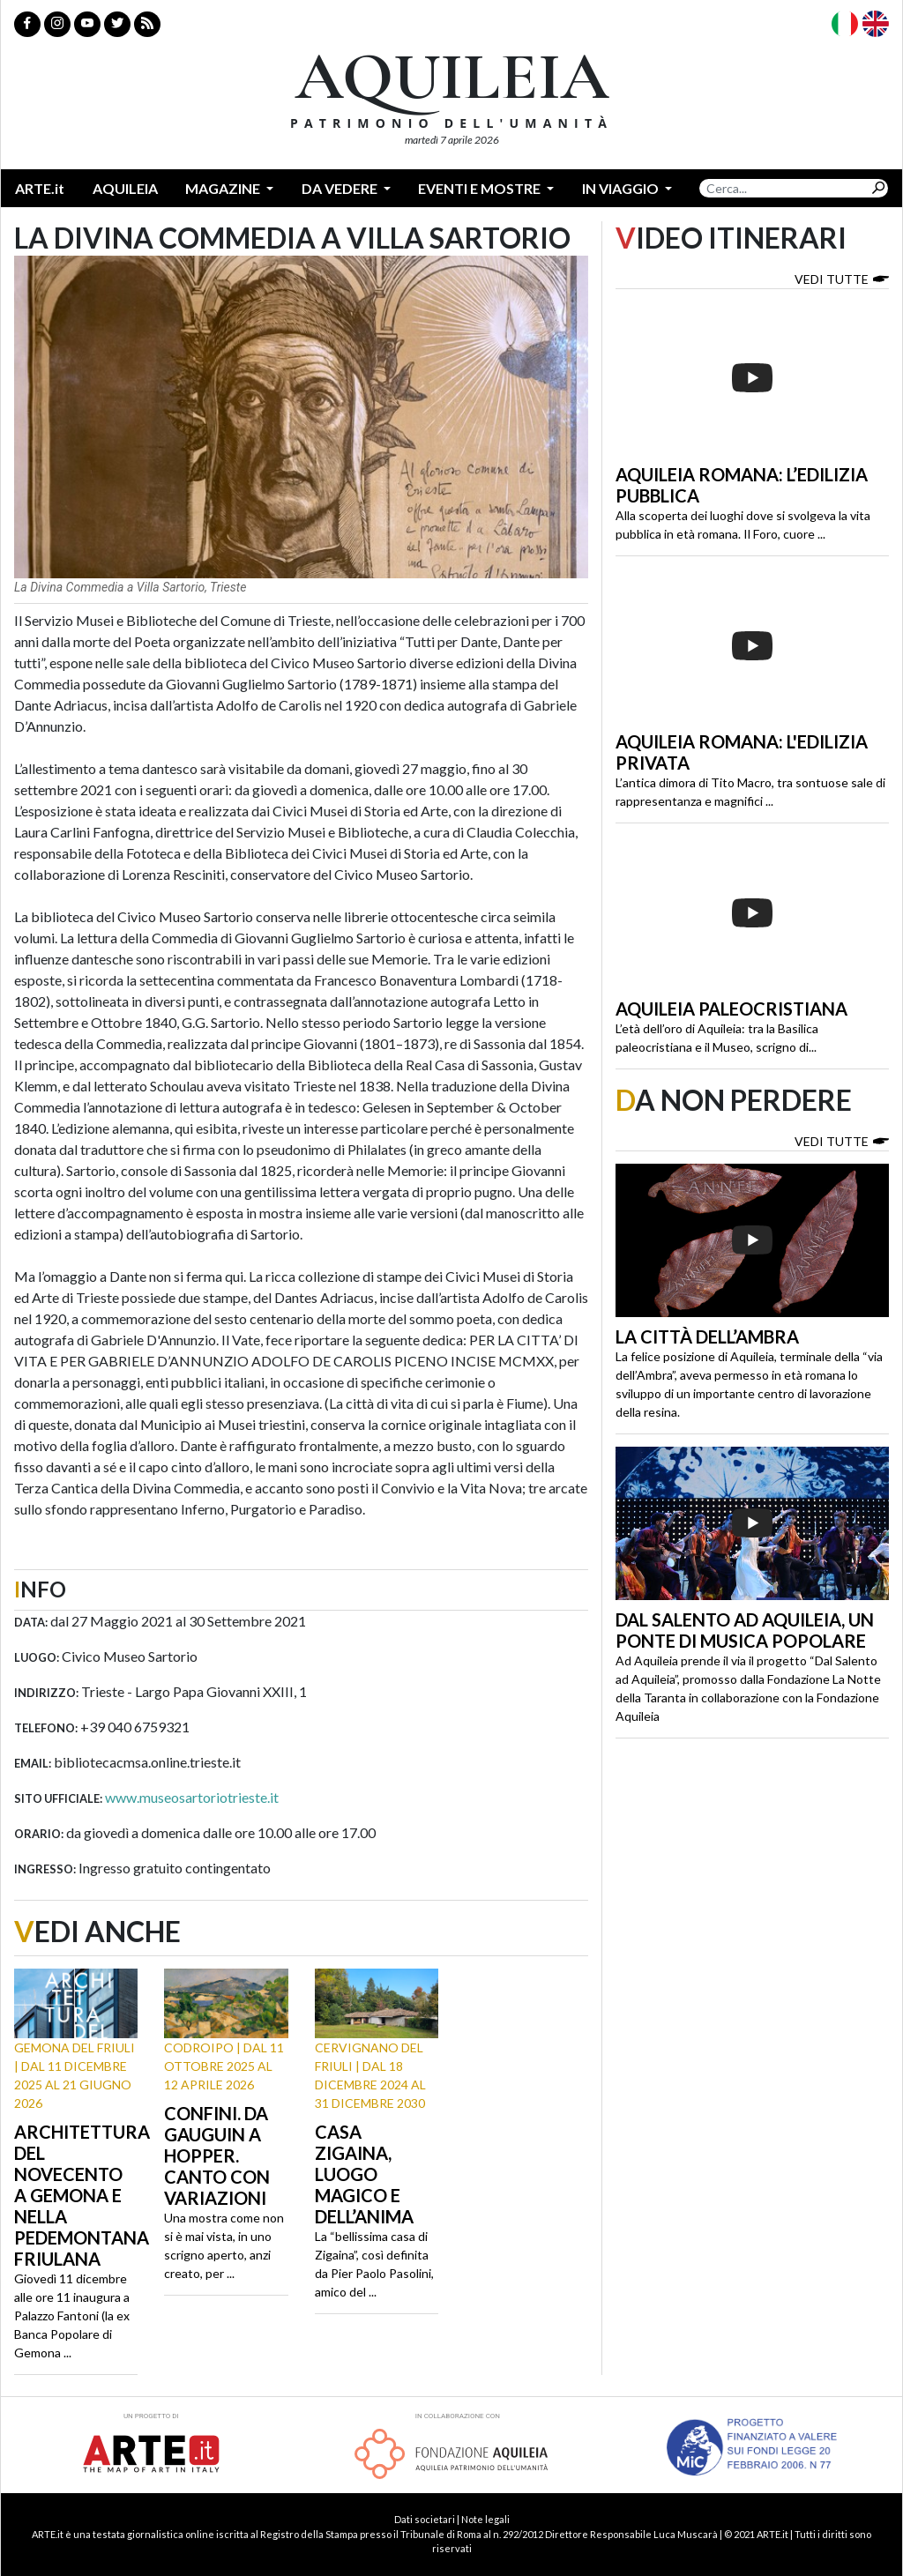 This screenshot has width=903, height=2576. Describe the element at coordinates (39, 188) in the screenshot. I see `ARTE.it` at that location.